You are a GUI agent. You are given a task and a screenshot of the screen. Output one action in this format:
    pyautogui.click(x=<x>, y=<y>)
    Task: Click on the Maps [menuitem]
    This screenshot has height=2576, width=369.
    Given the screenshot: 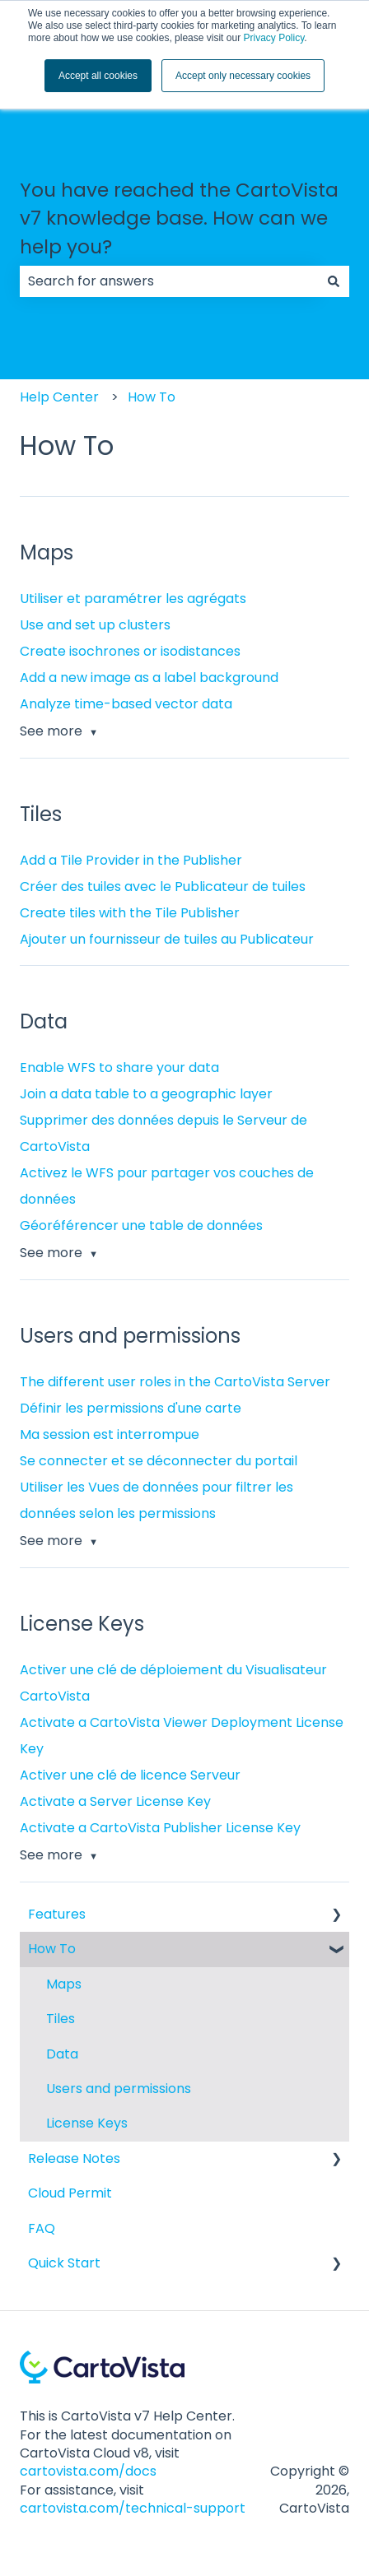 What is the action you would take?
    pyautogui.click(x=64, y=1984)
    